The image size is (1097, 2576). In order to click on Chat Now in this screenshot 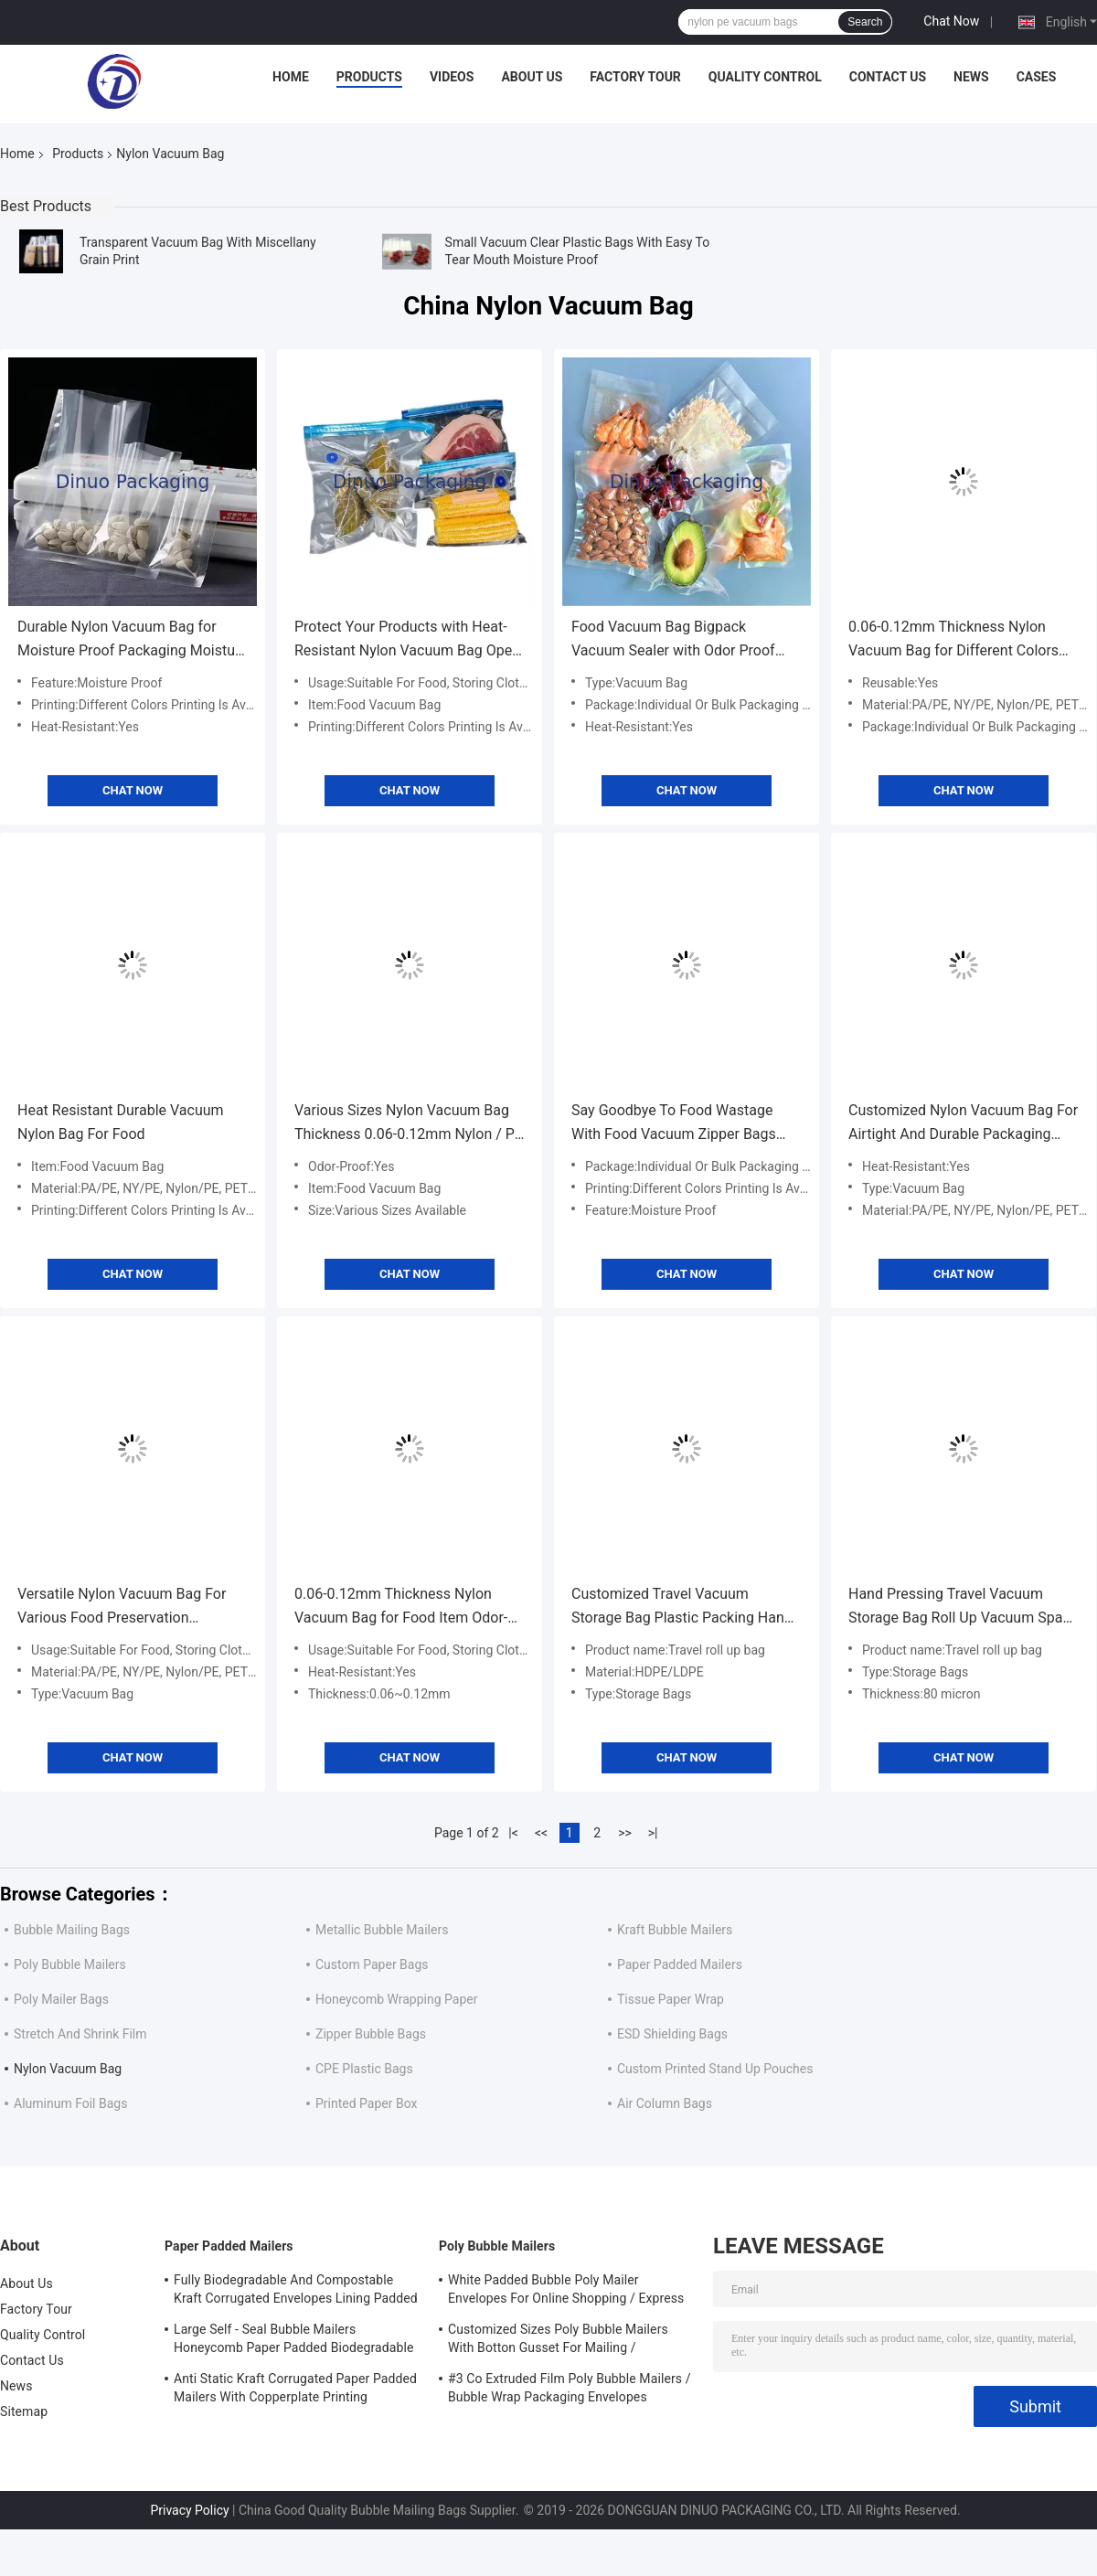, I will do `click(951, 21)`.